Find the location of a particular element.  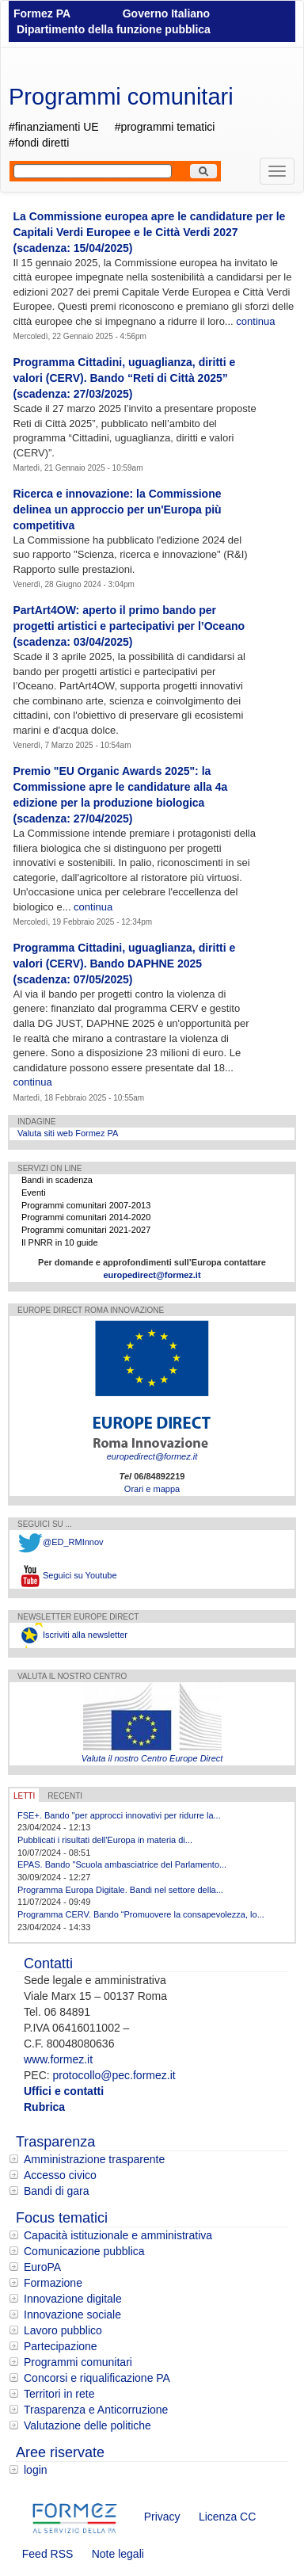

Comunicazione pubblica is located at coordinates (84, 2251).